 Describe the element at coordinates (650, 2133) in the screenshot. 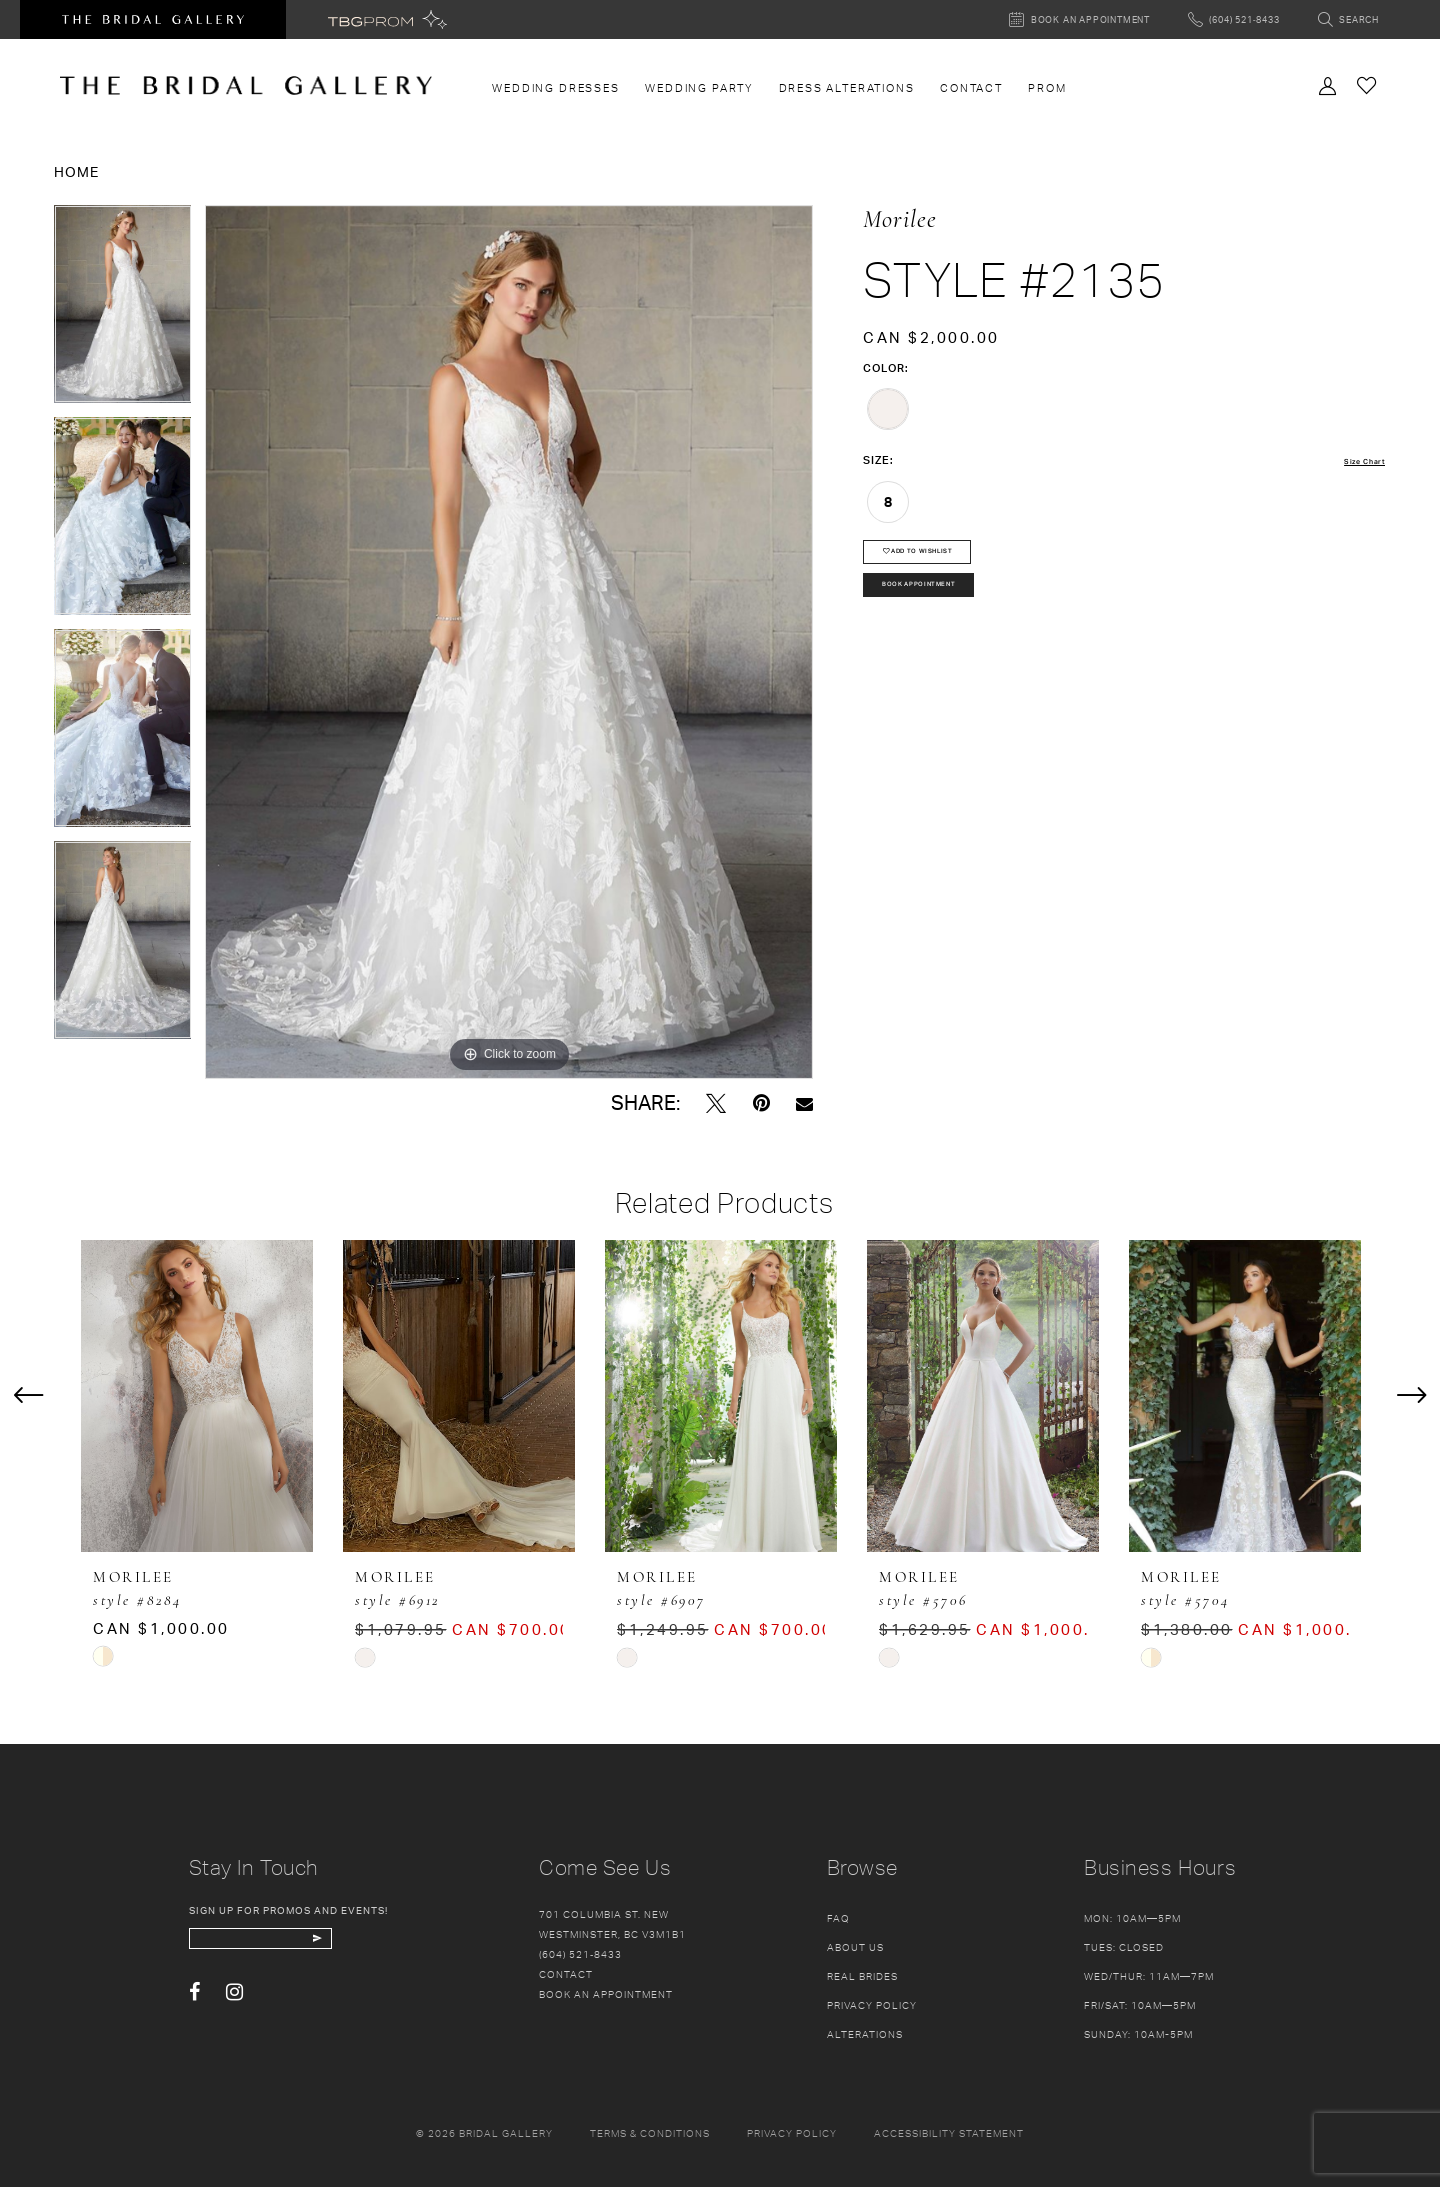

I see `Terms & conditions` at that location.